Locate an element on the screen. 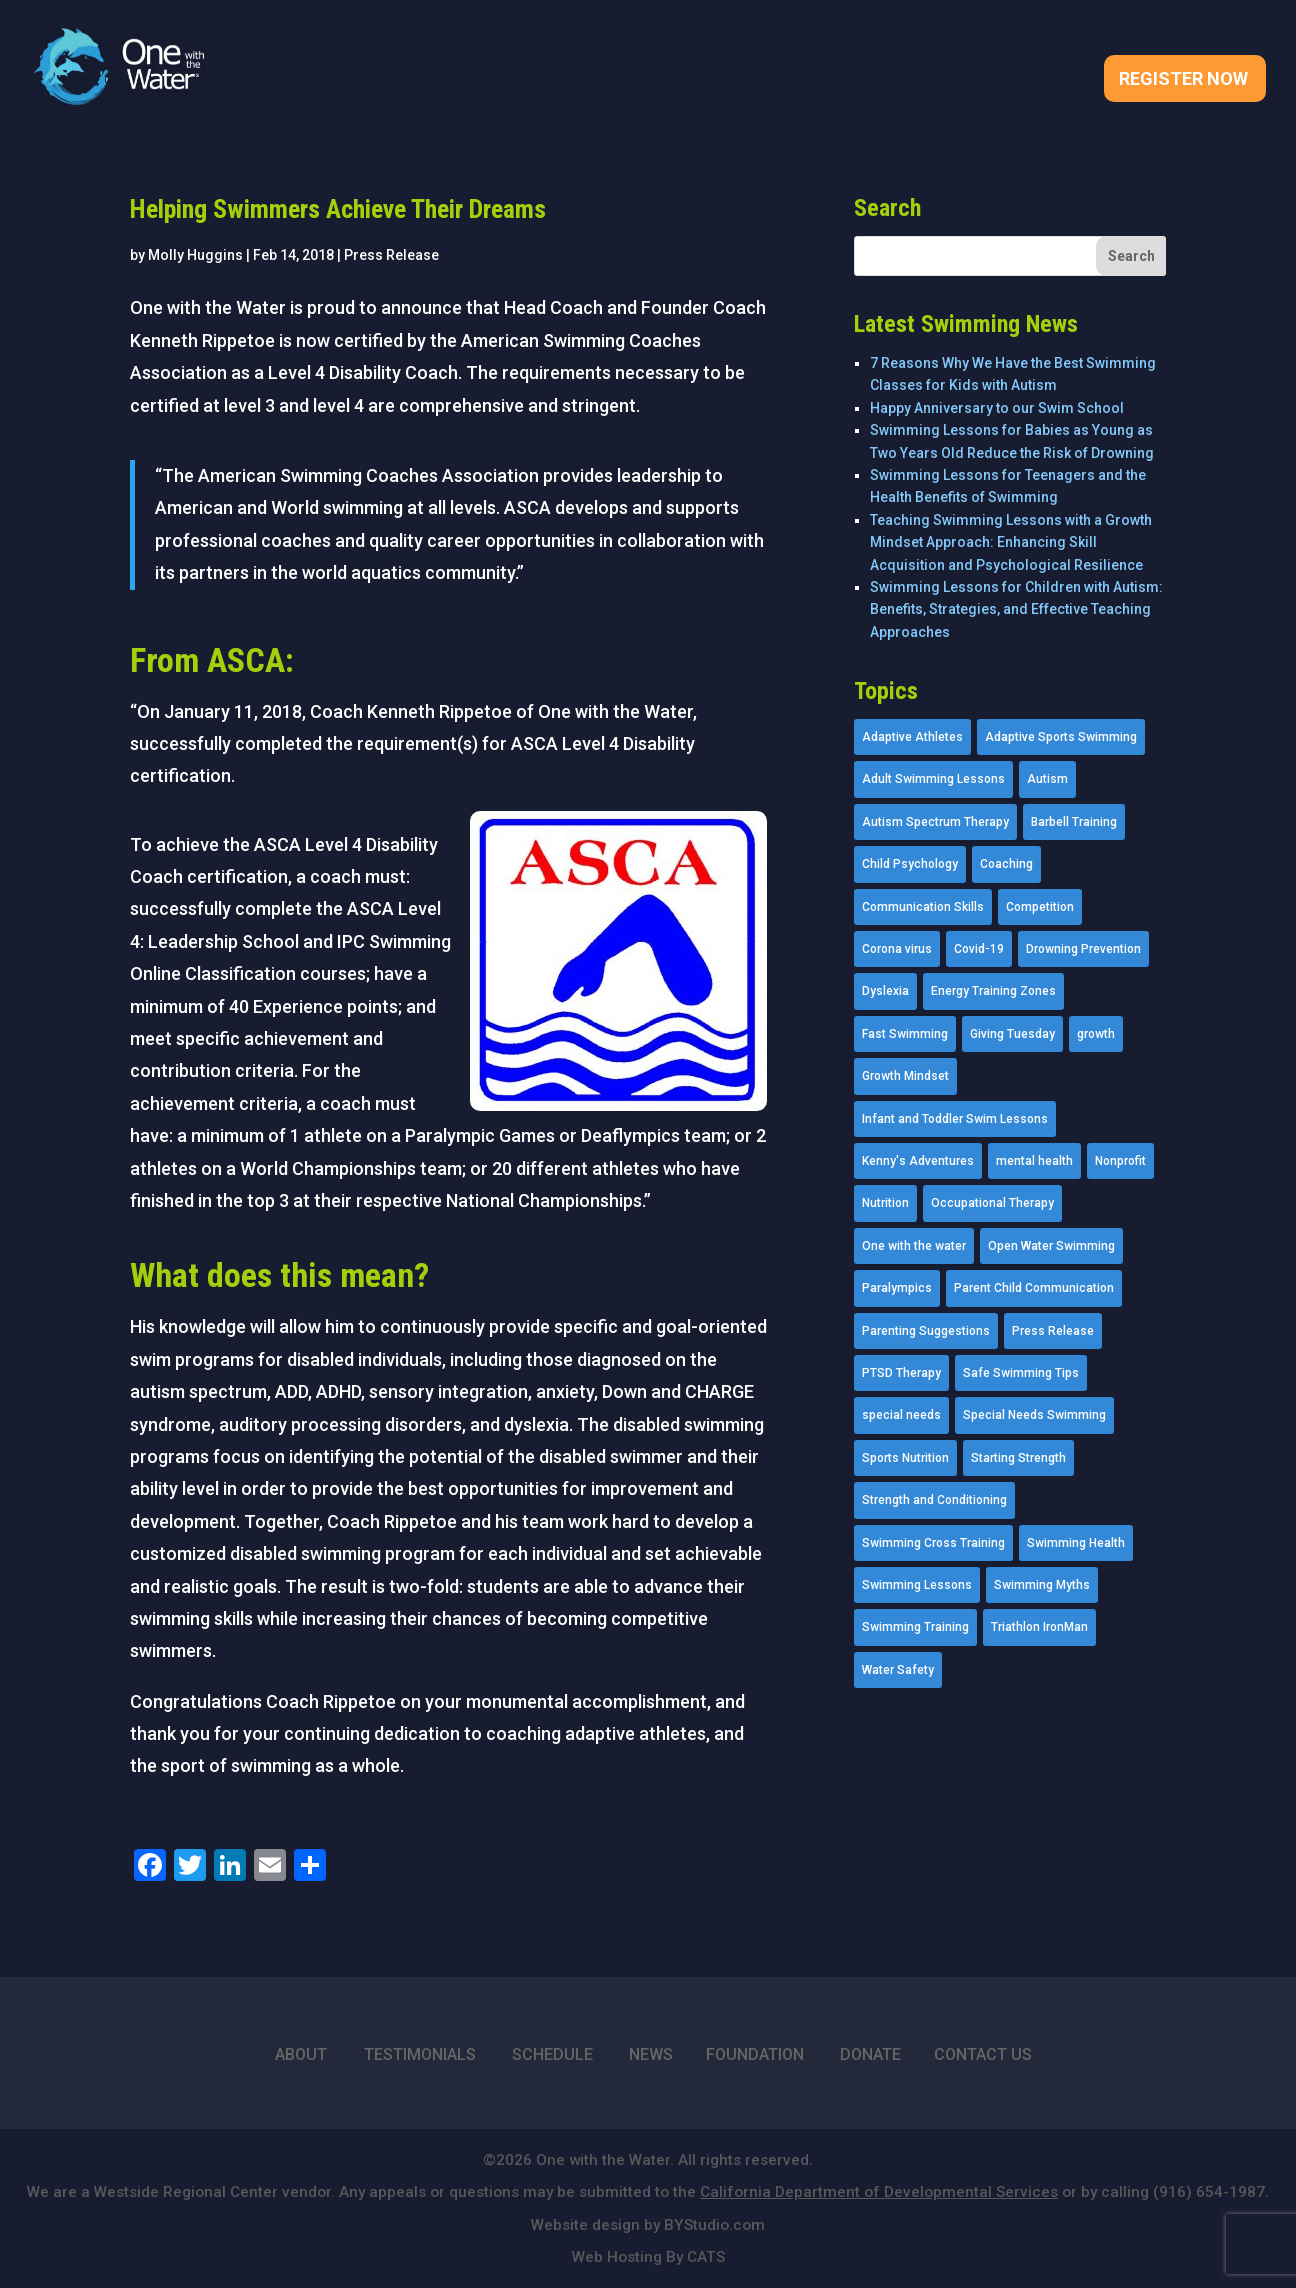 This screenshot has height=2288, width=1296. Giving Tuesday [Giving Tuesday (2 items)] is located at coordinates (1012, 1034).